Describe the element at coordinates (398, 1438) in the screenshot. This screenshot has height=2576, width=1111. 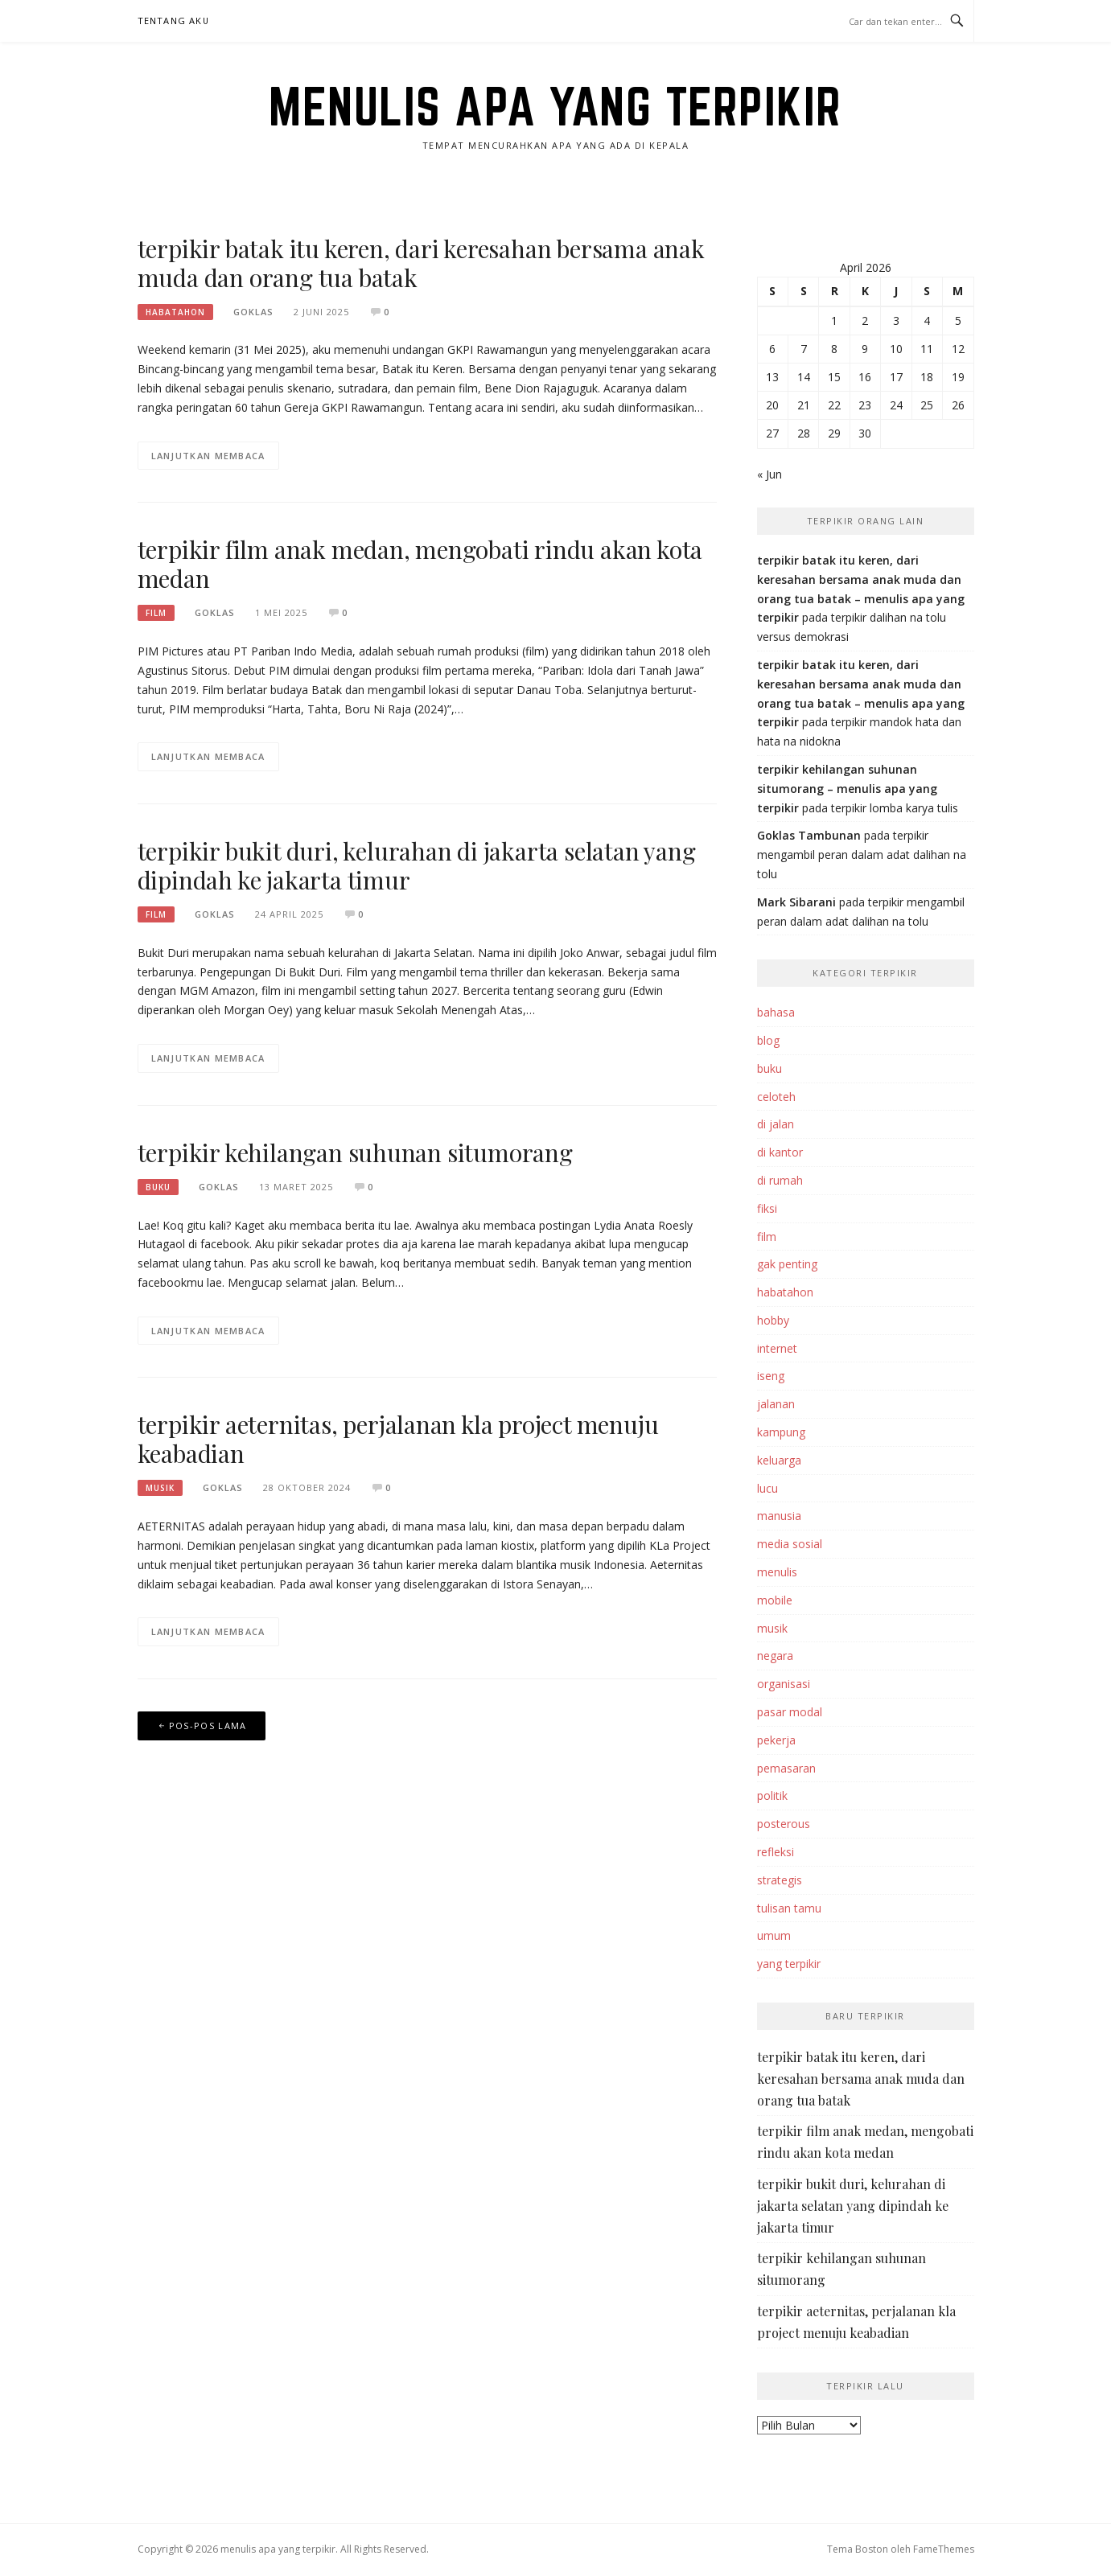
I see `terpikir aeternitas, perjalanan kla project menuju keabadian` at that location.